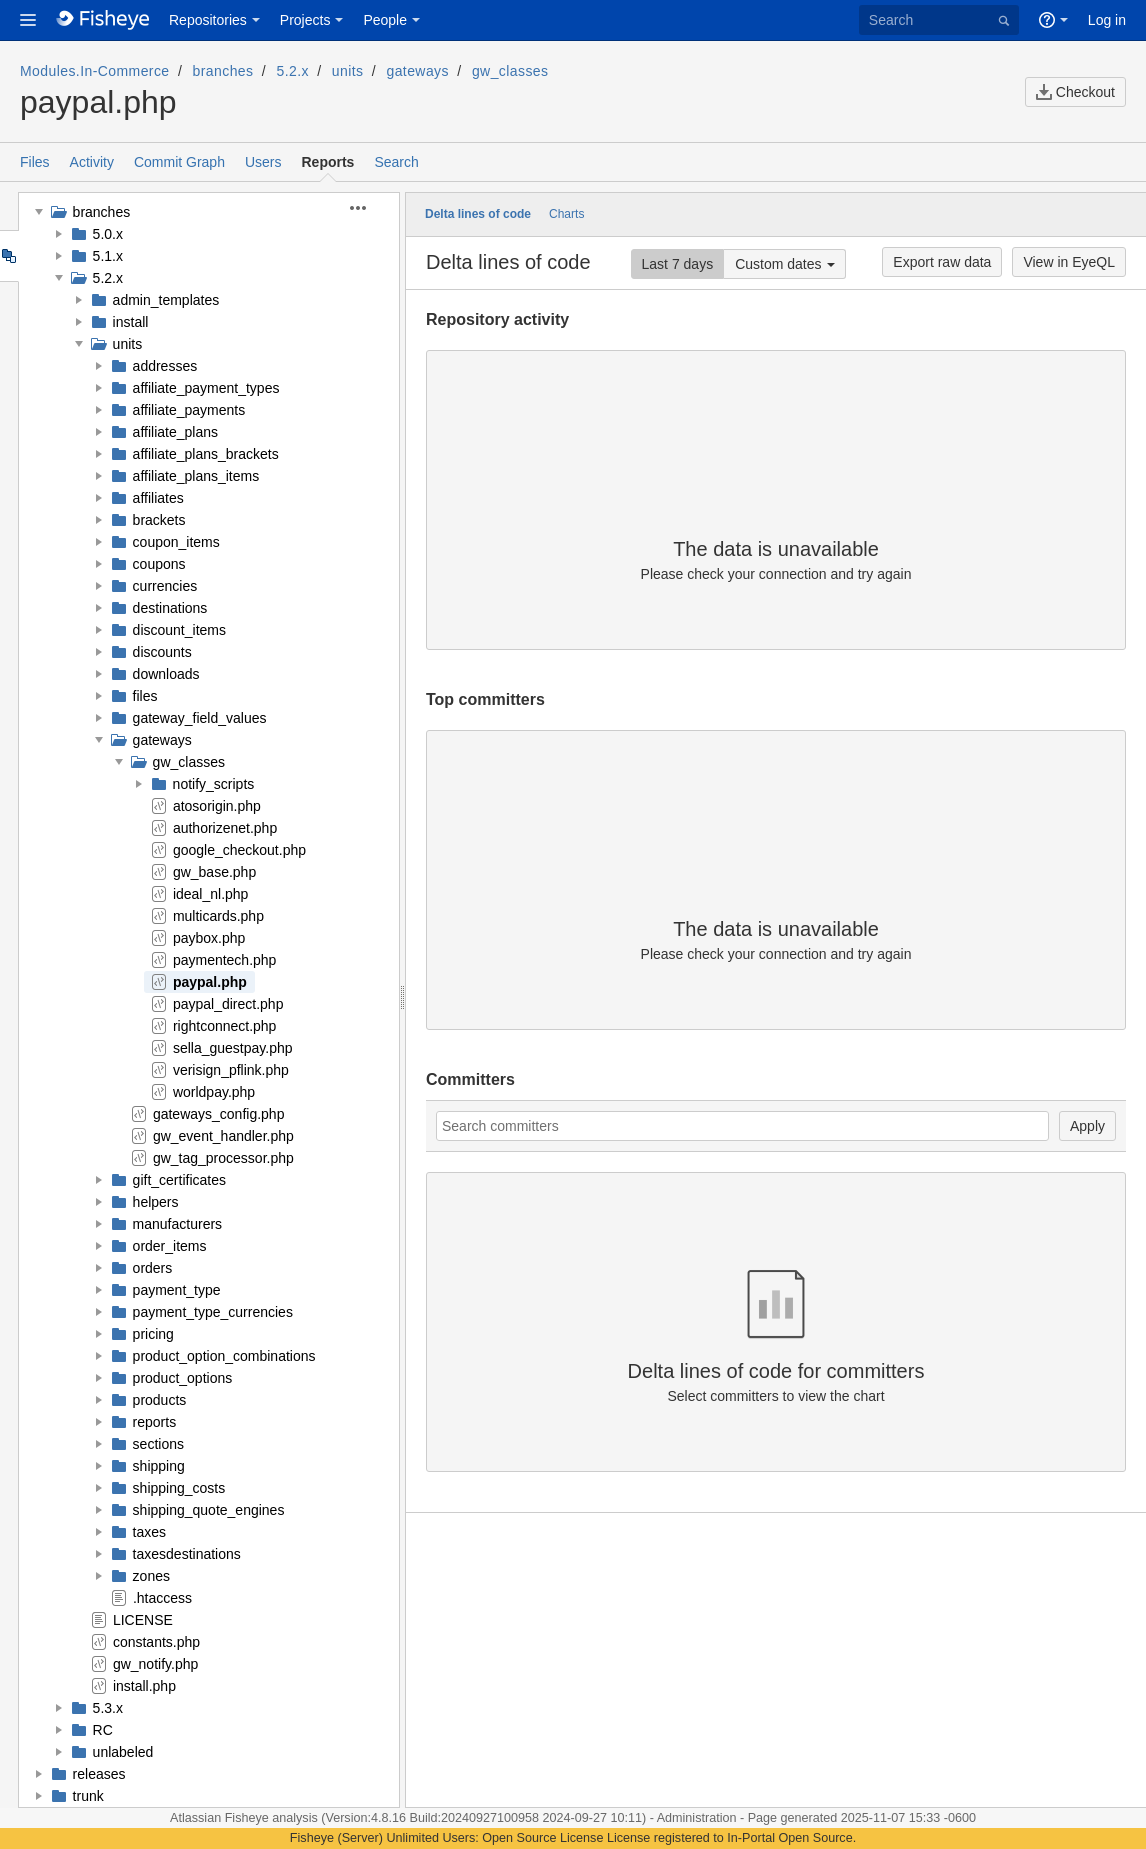 Image resolution: width=1146 pixels, height=1849 pixels. Describe the element at coordinates (348, 71) in the screenshot. I see `units` at that location.